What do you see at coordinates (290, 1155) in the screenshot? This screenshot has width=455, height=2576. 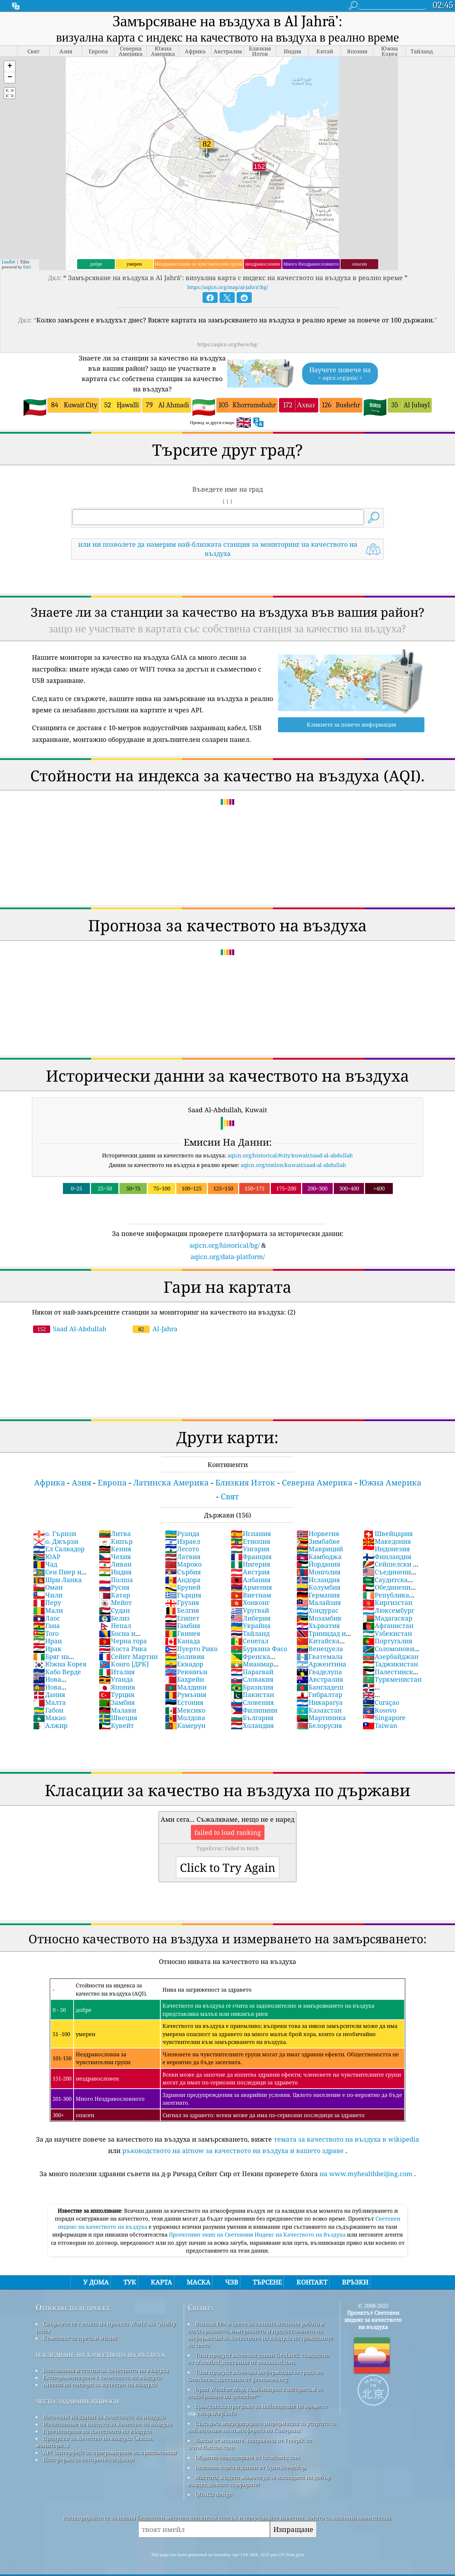 I see `aqicn.org/historical/#city:kuwait/saad-al-abdullah` at bounding box center [290, 1155].